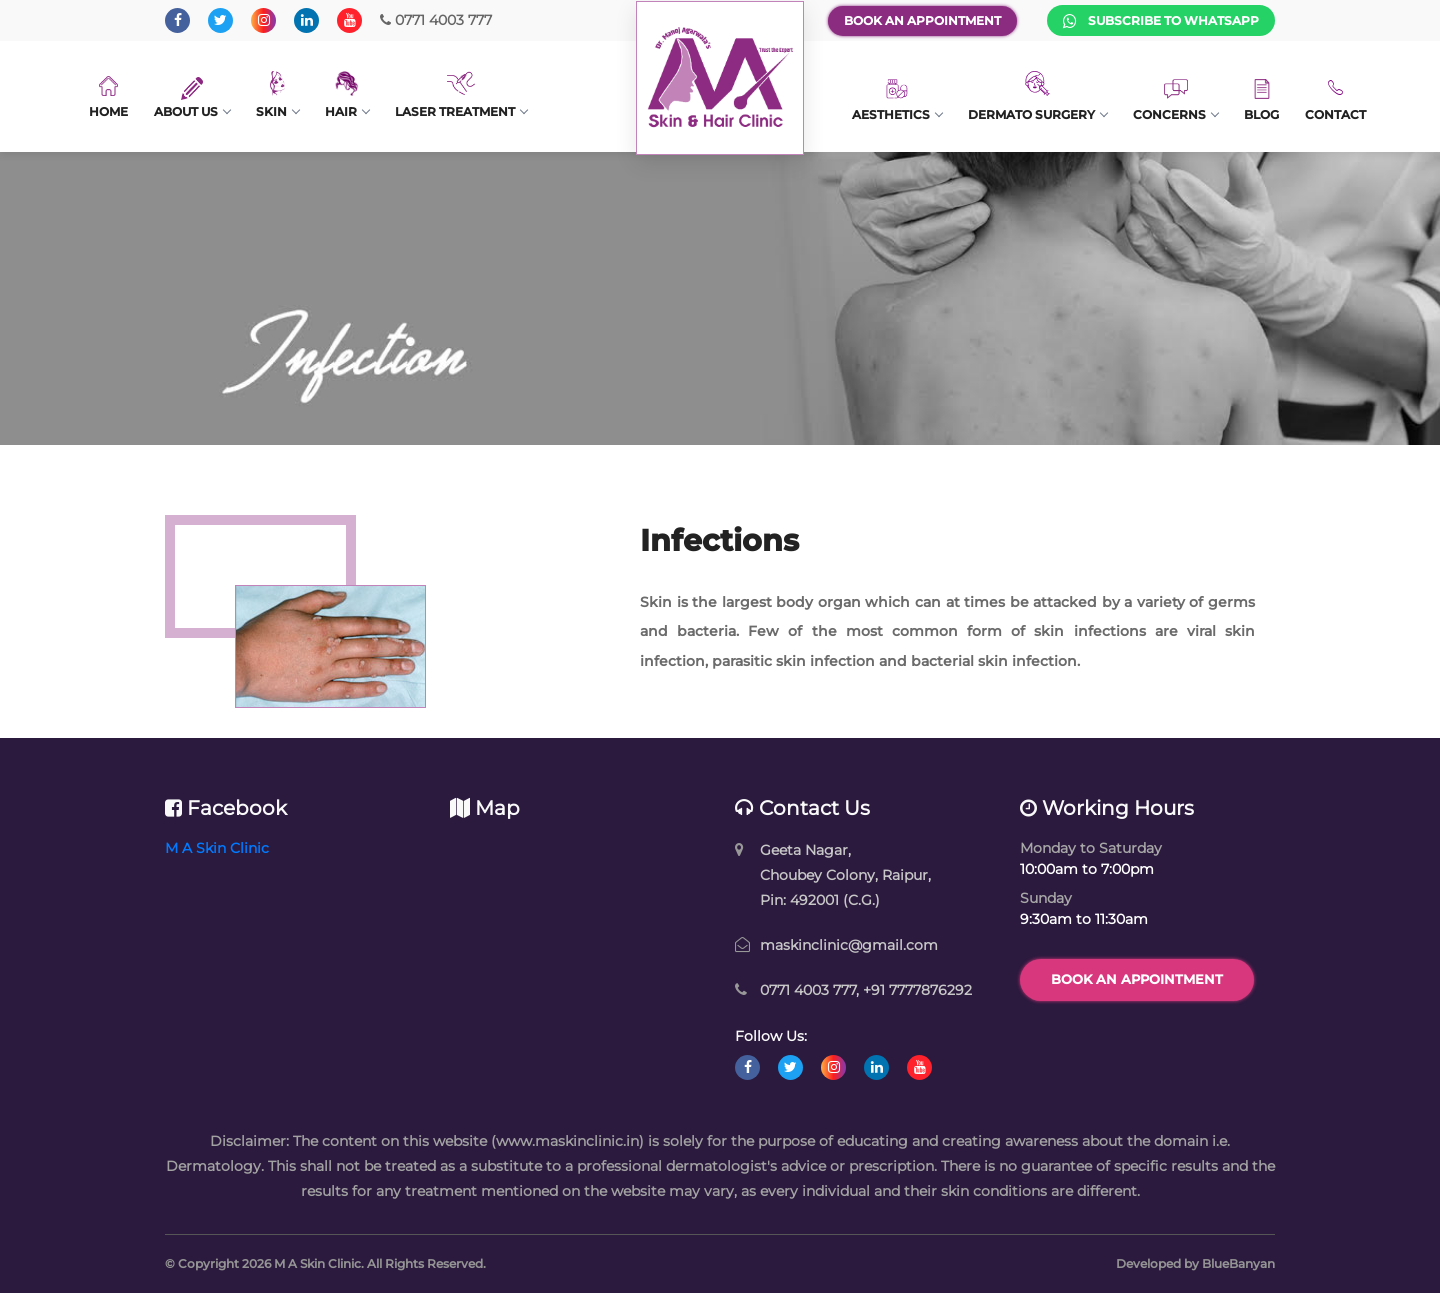 This screenshot has height=1293, width=1440. What do you see at coordinates (217, 848) in the screenshot?
I see `M A Skin Clinic` at bounding box center [217, 848].